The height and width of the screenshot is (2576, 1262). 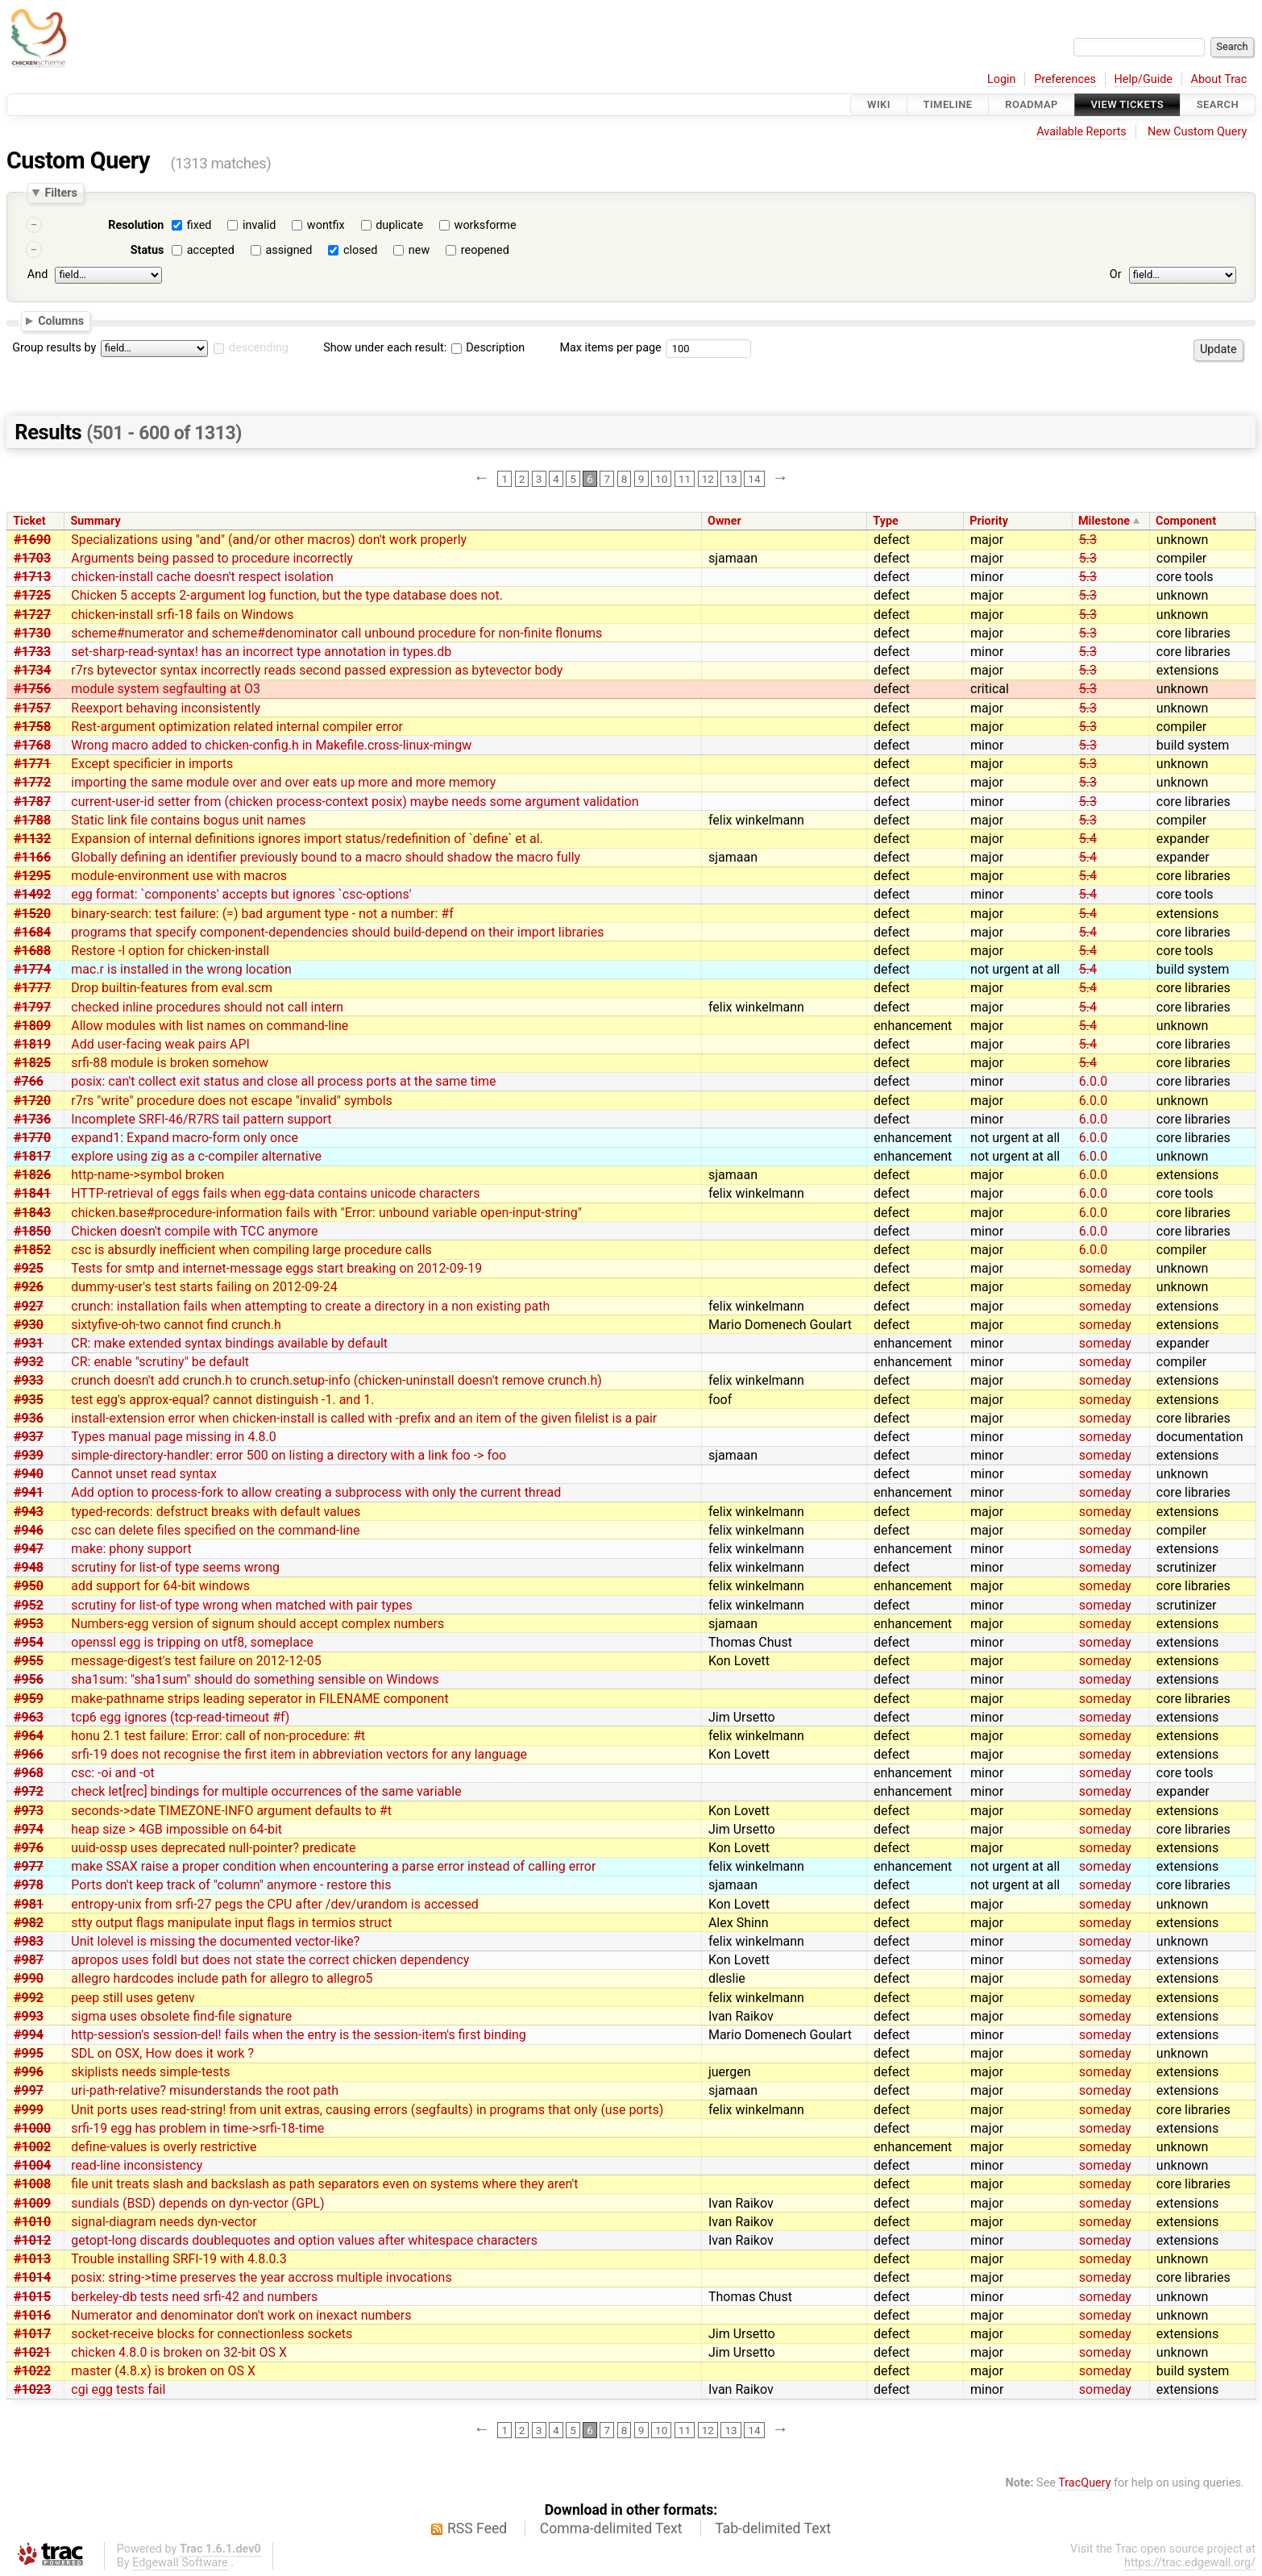 What do you see at coordinates (229, 1343) in the screenshot?
I see `CR: make extended syntax bindings available by default` at bounding box center [229, 1343].